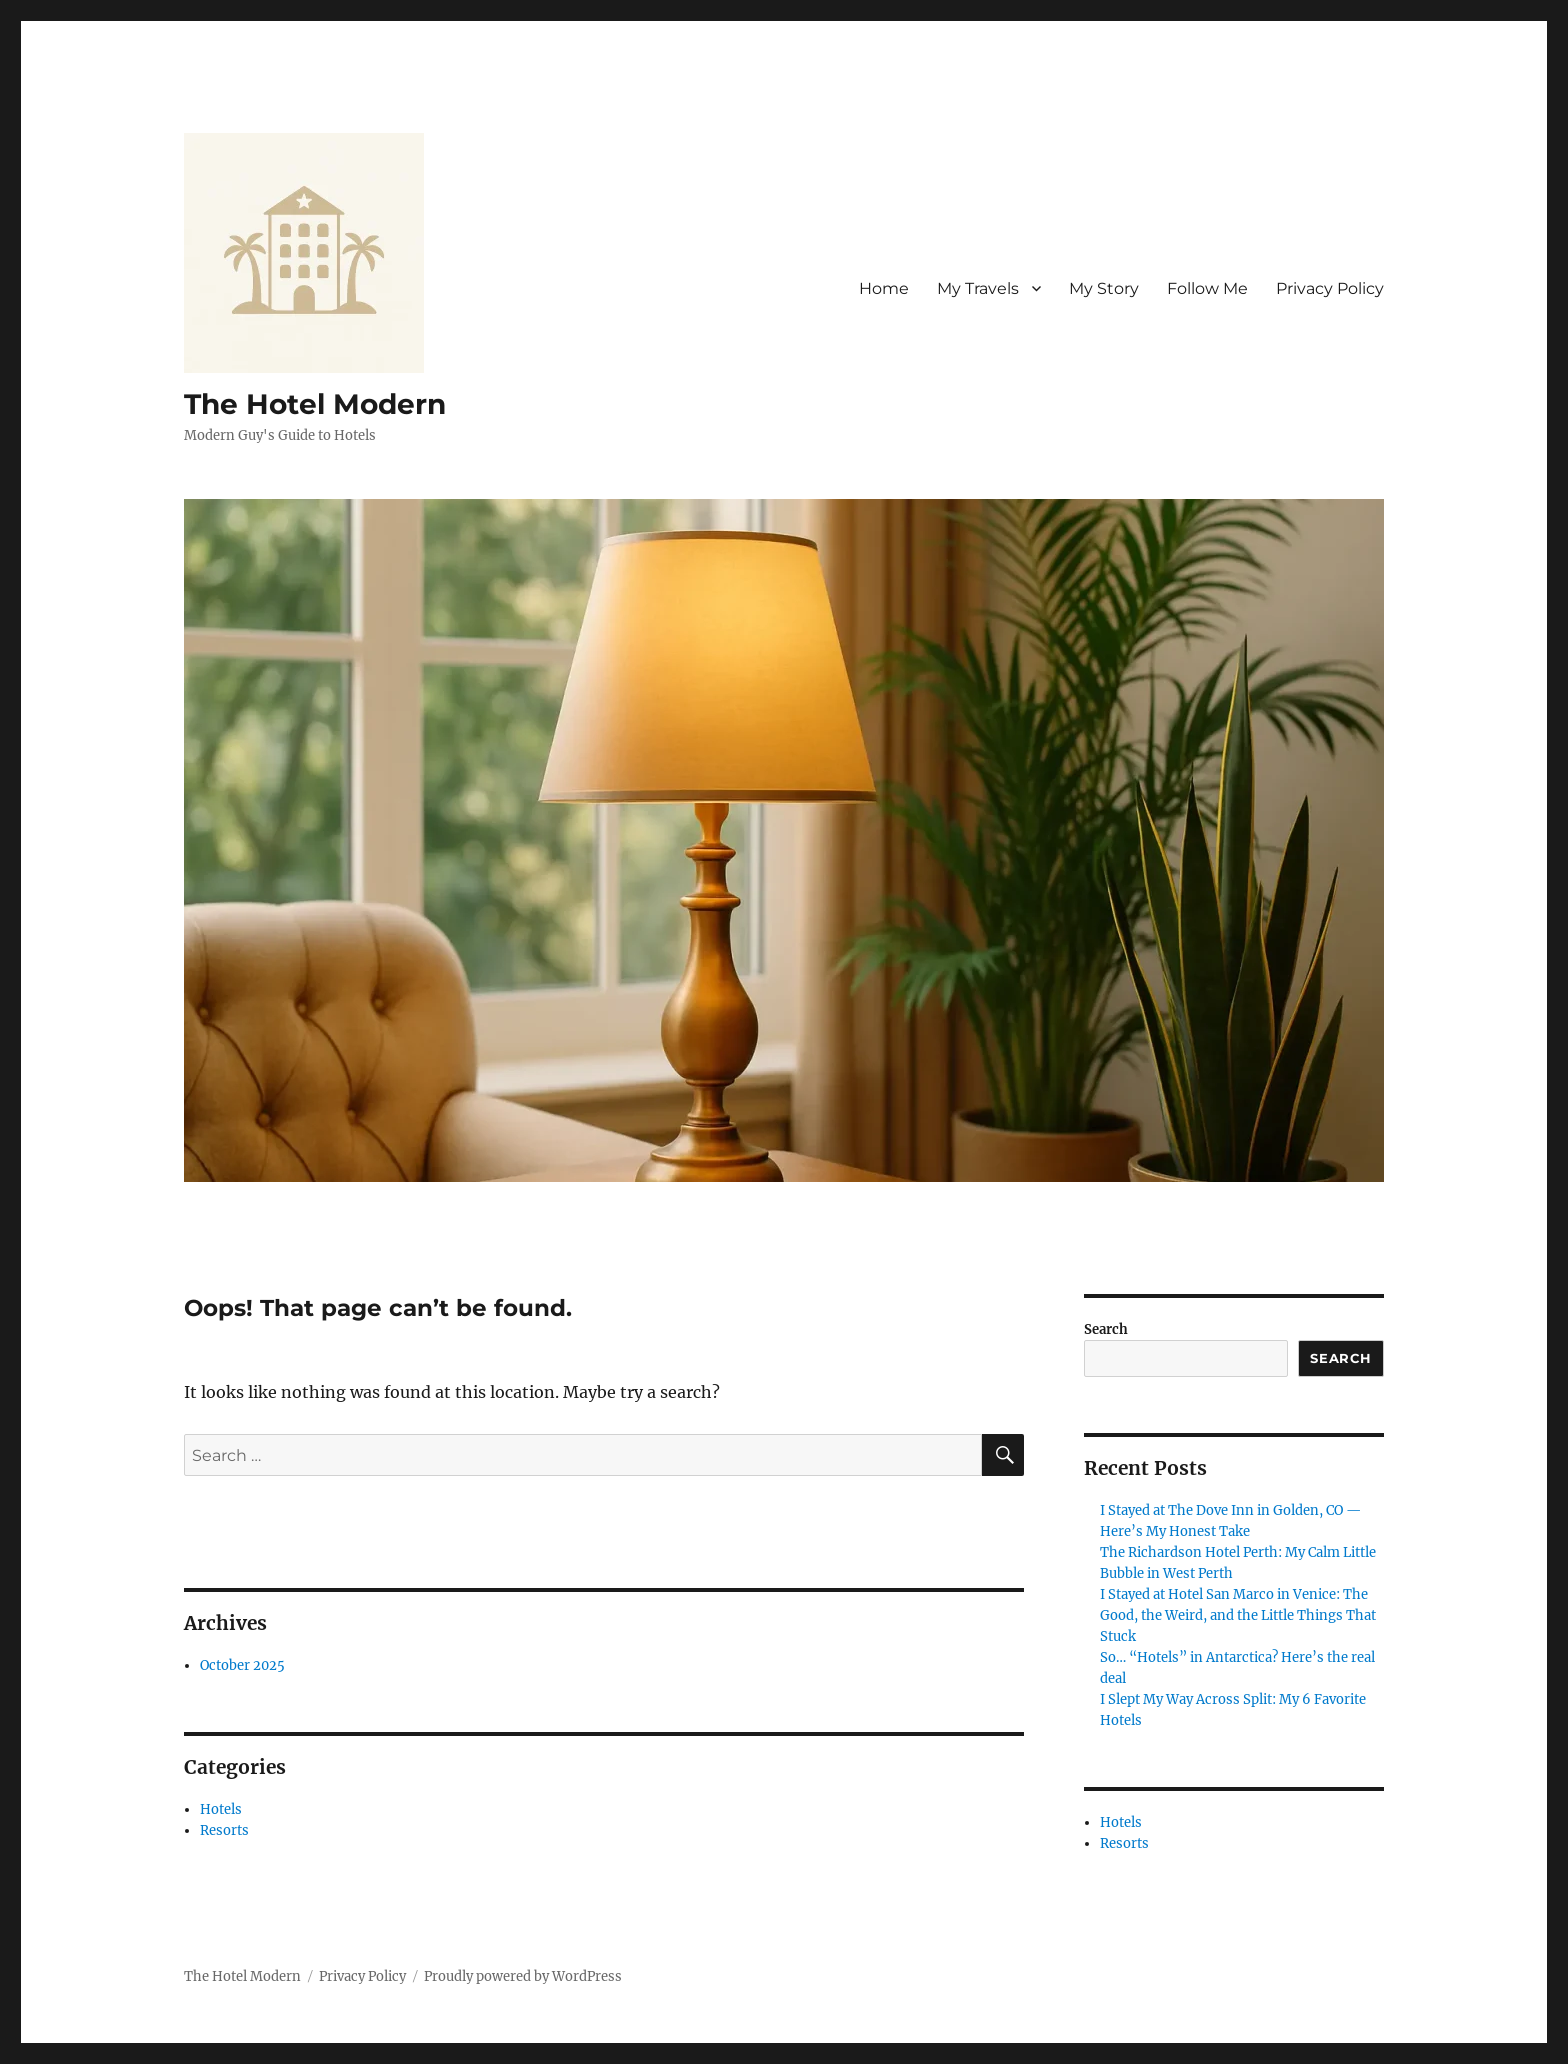 Image resolution: width=1568 pixels, height=2064 pixels. Describe the element at coordinates (242, 1665) in the screenshot. I see `October 2025` at that location.